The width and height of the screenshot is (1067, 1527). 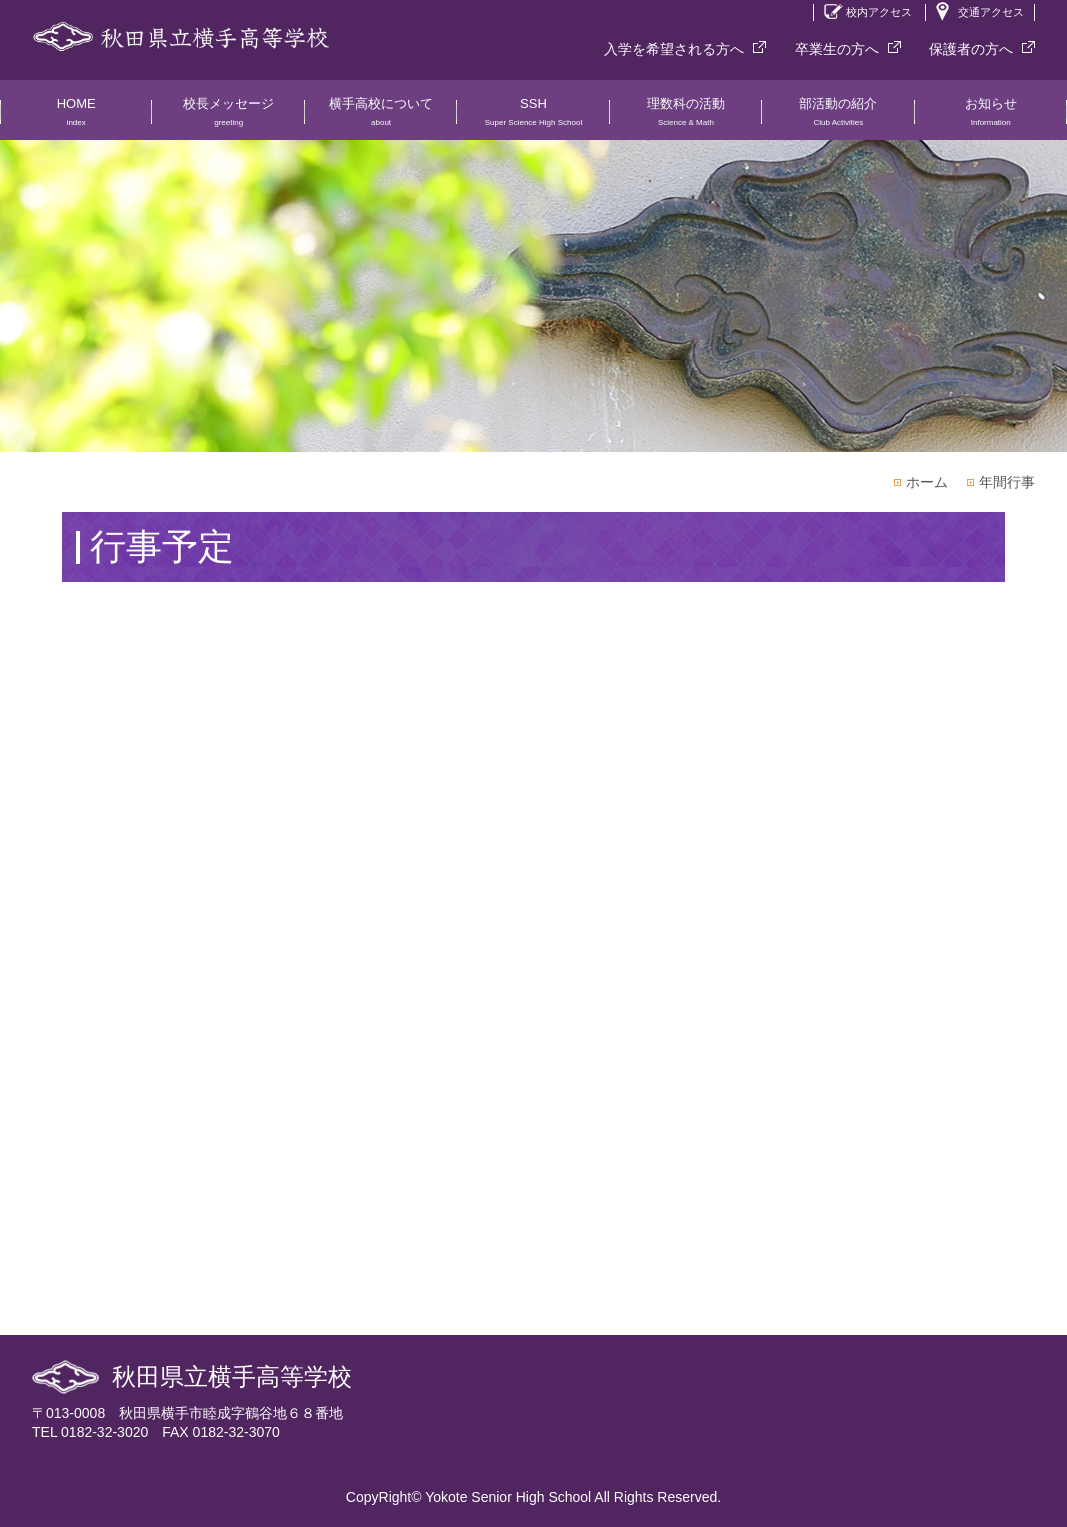 I want to click on ホーム, so click(x=927, y=482).